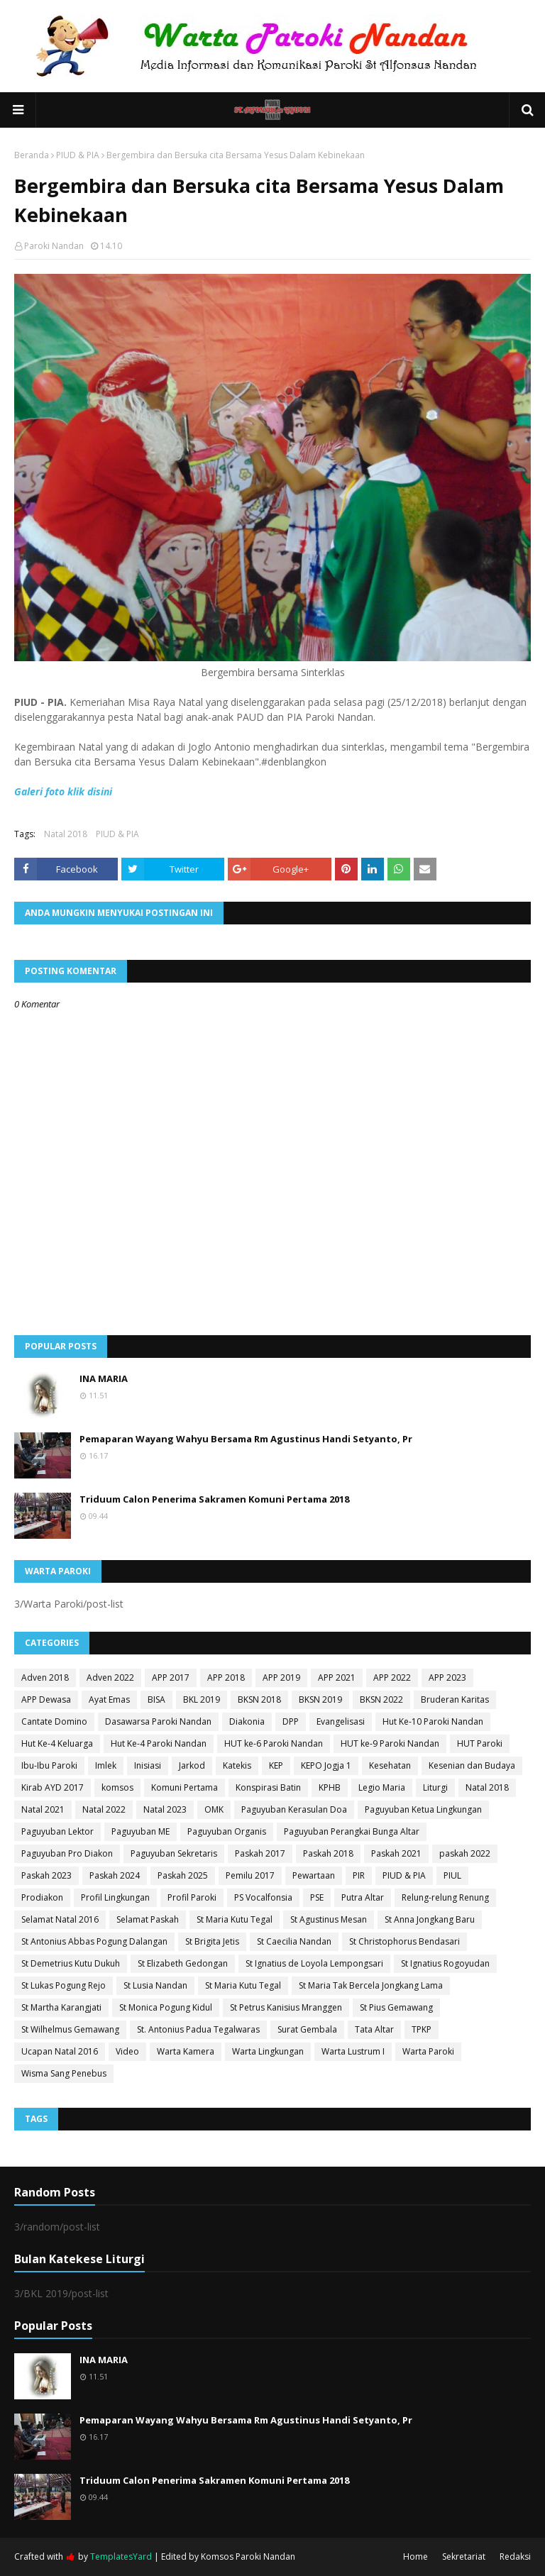  I want to click on Komsos Paroki Nandan, so click(248, 2556).